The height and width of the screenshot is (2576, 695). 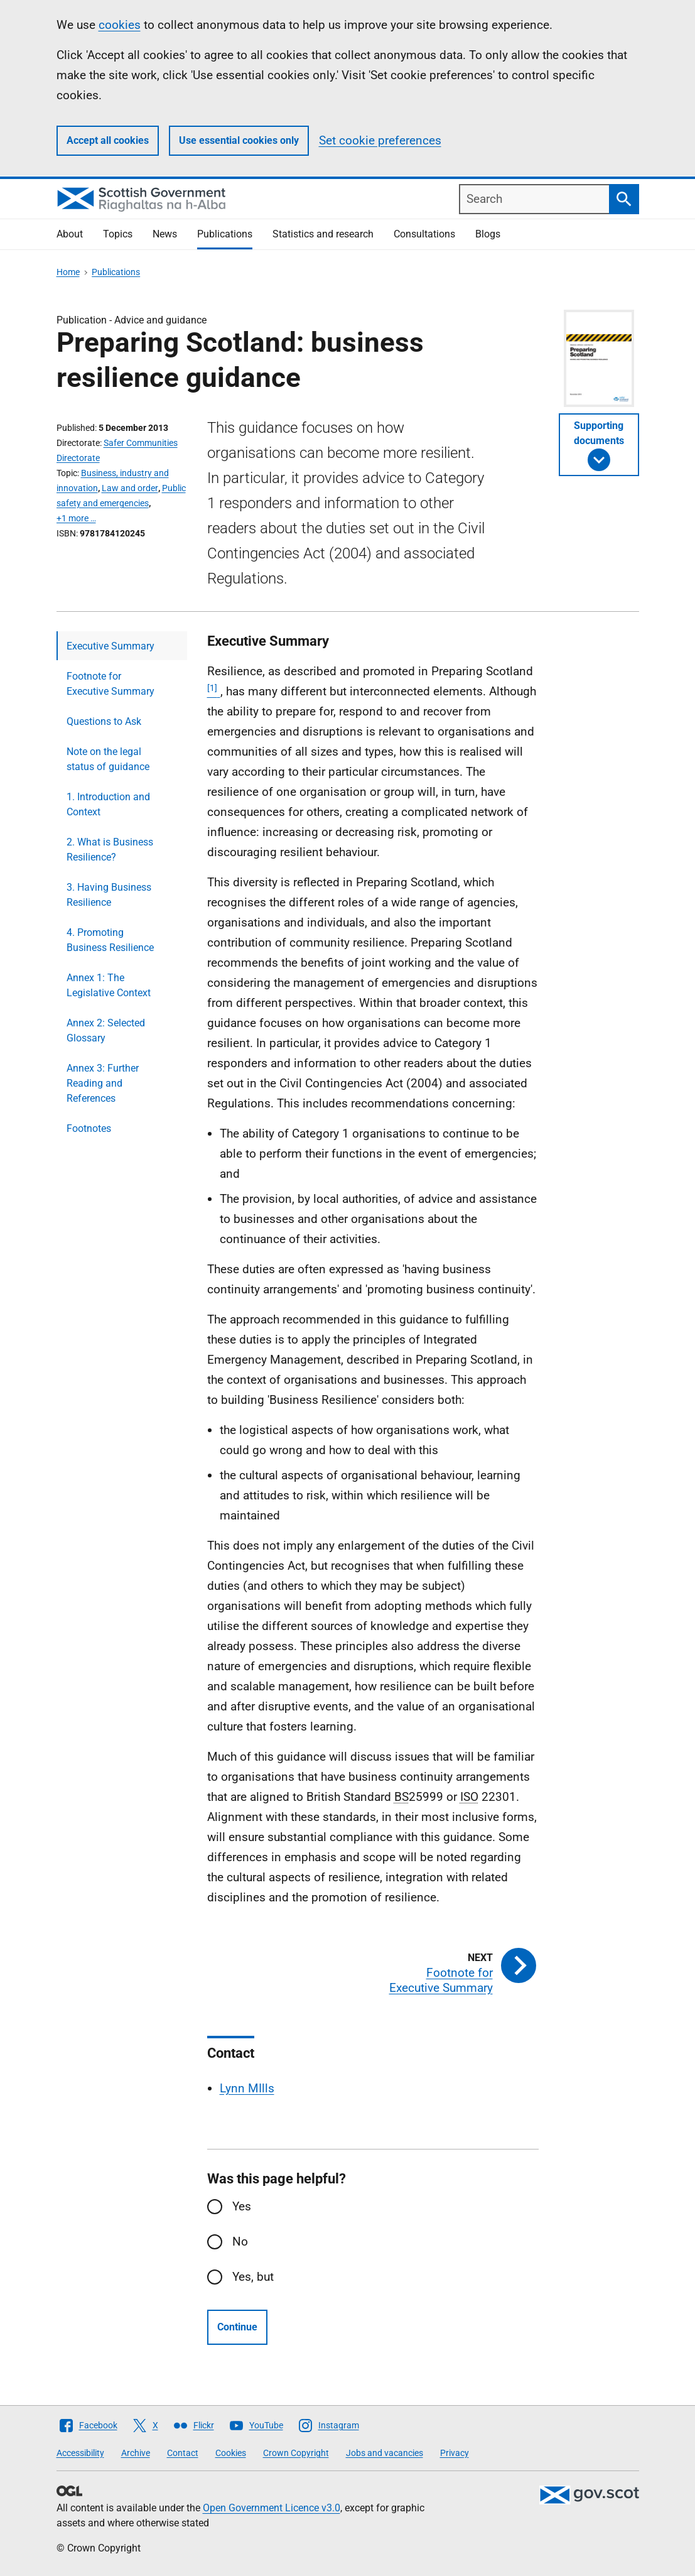 What do you see at coordinates (117, 234) in the screenshot?
I see `Topics` at bounding box center [117, 234].